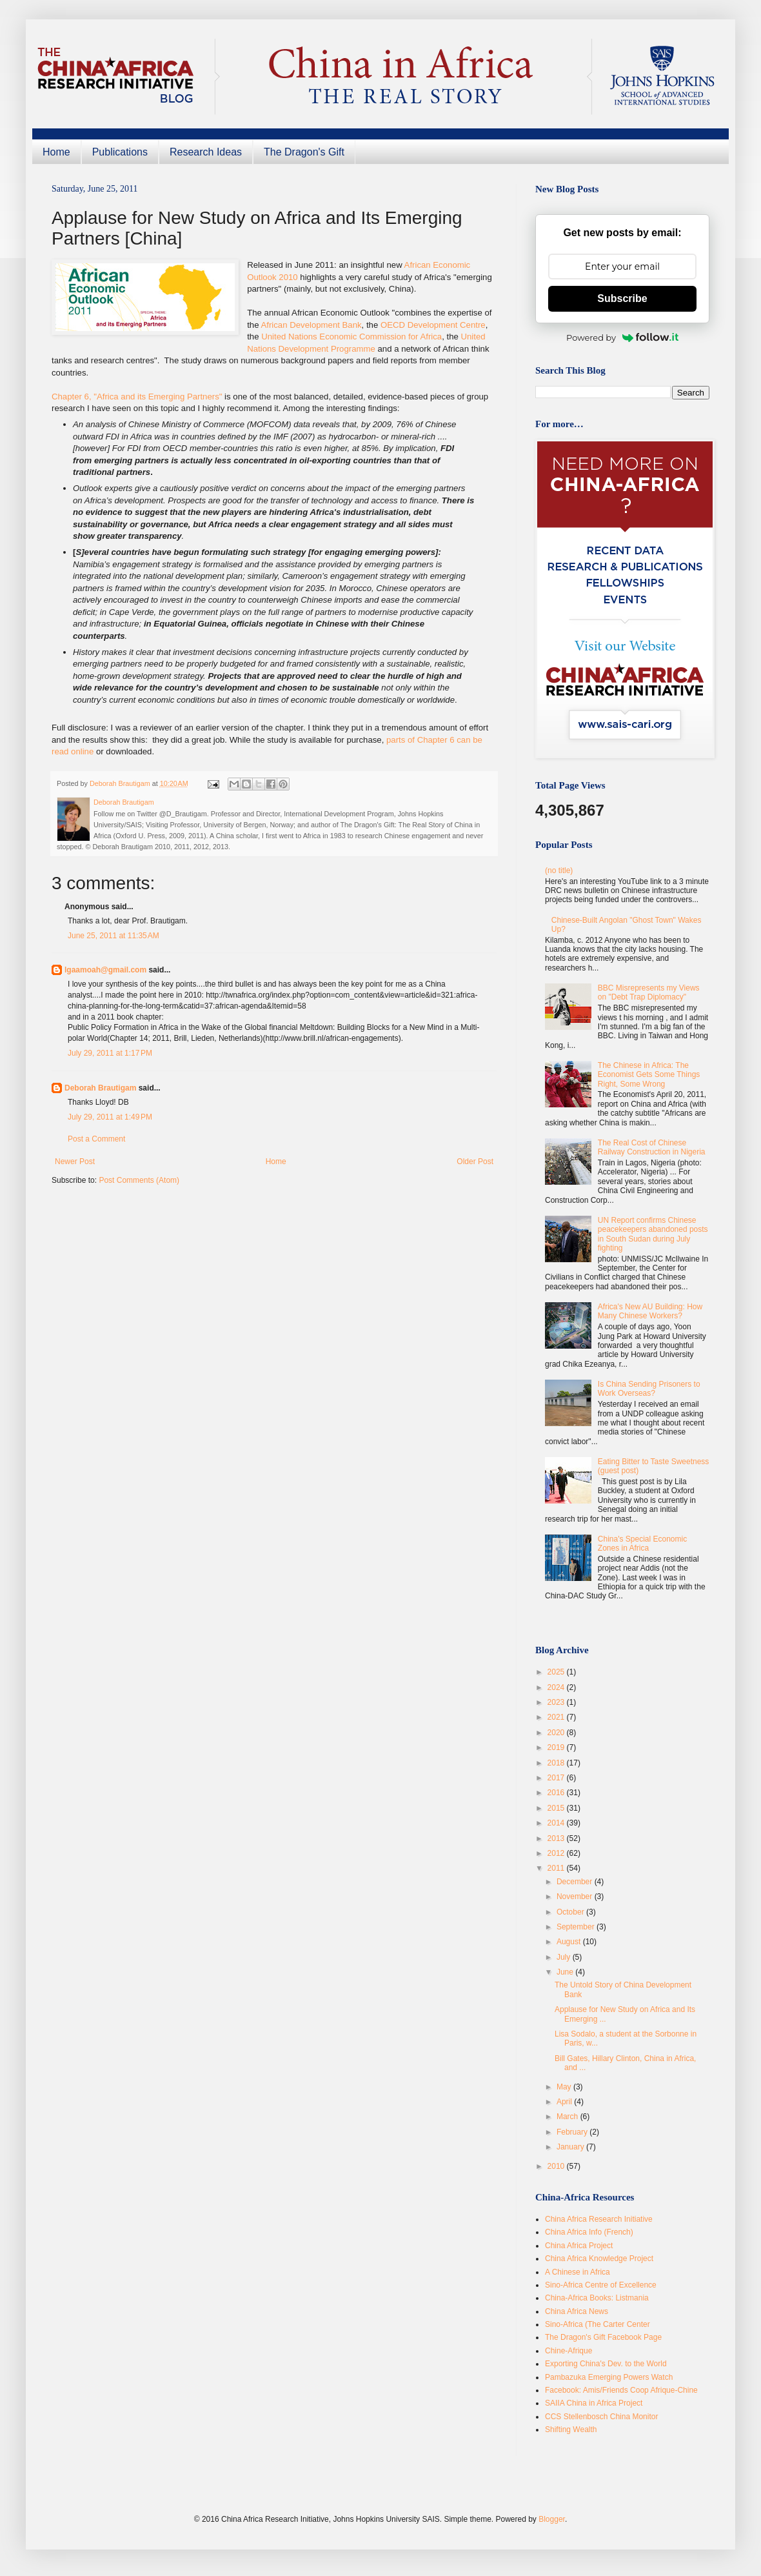  Describe the element at coordinates (650, 1311) in the screenshot. I see `Africa's New AU Building: How Many Chinese Workers?` at that location.